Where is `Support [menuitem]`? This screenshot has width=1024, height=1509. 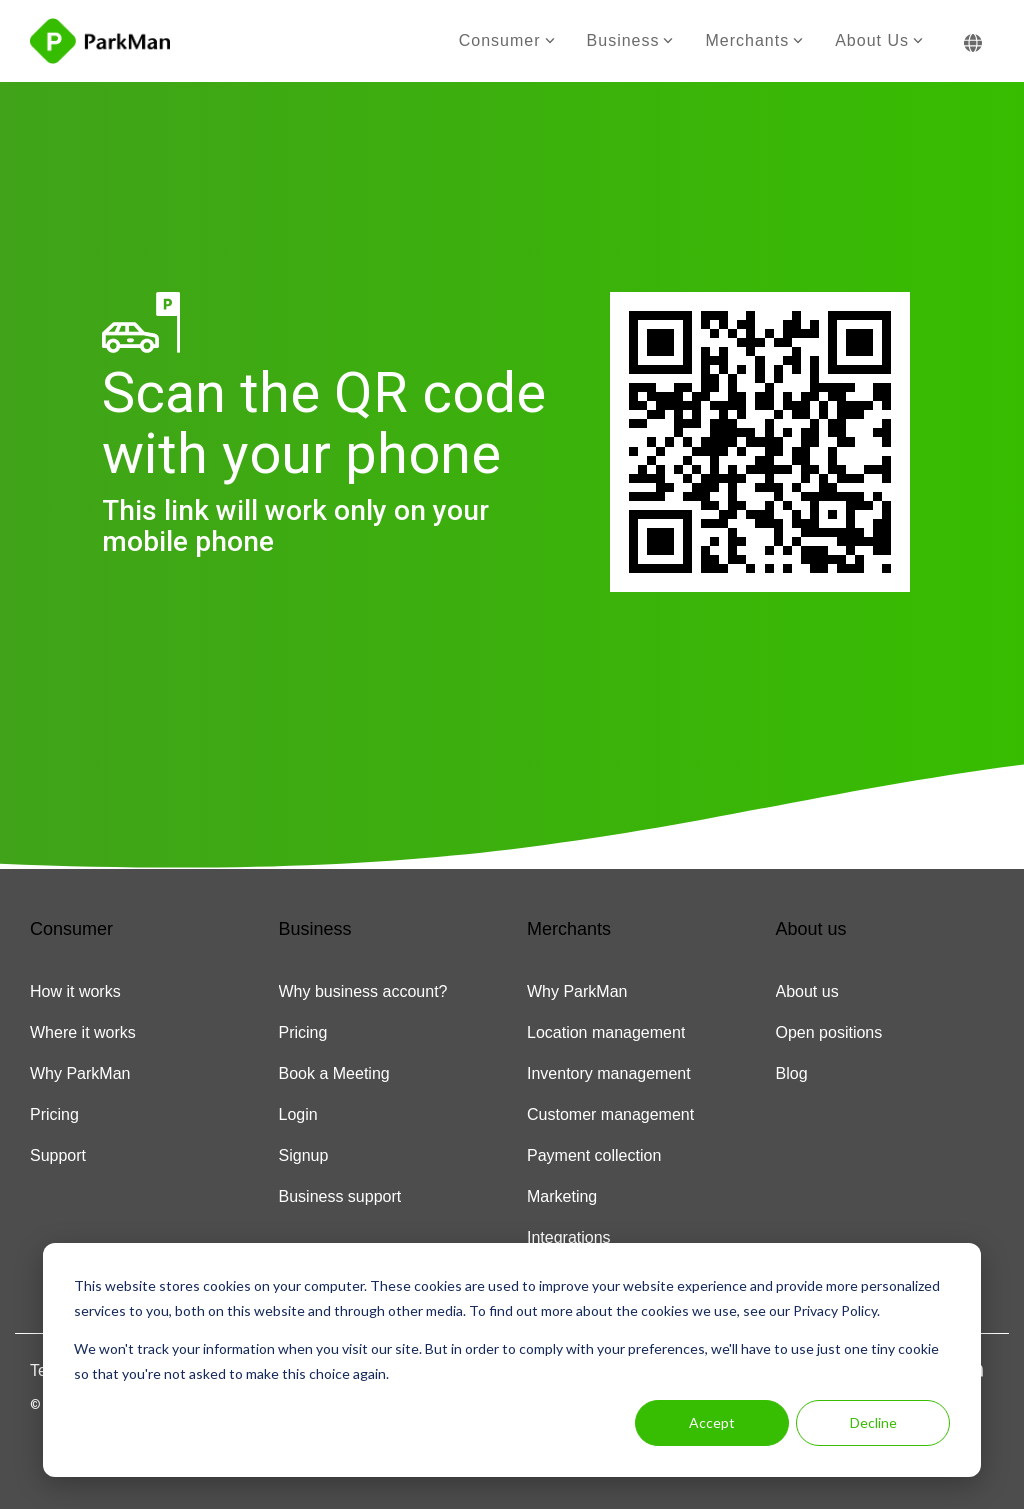 Support [menuitem] is located at coordinates (58, 1155).